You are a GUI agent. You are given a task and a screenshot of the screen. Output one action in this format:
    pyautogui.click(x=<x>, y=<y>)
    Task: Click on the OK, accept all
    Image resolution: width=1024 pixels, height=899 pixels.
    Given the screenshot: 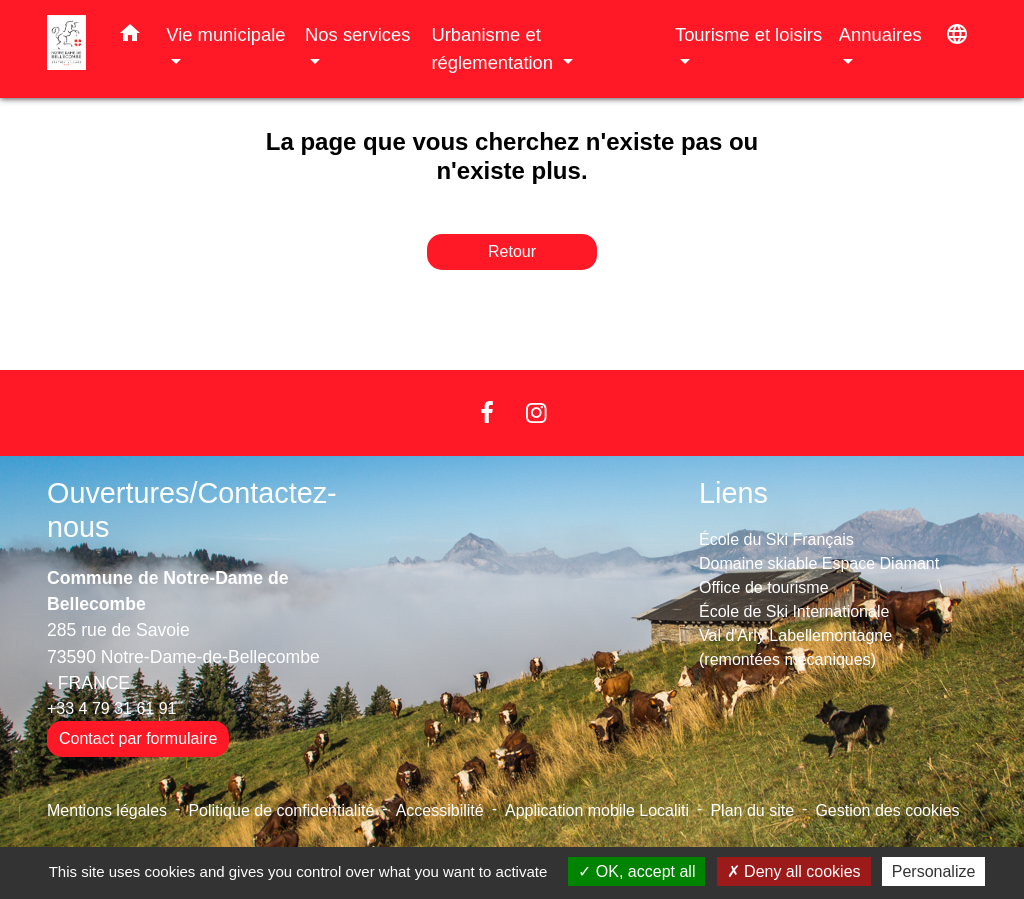 What is the action you would take?
    pyautogui.click(x=636, y=871)
    